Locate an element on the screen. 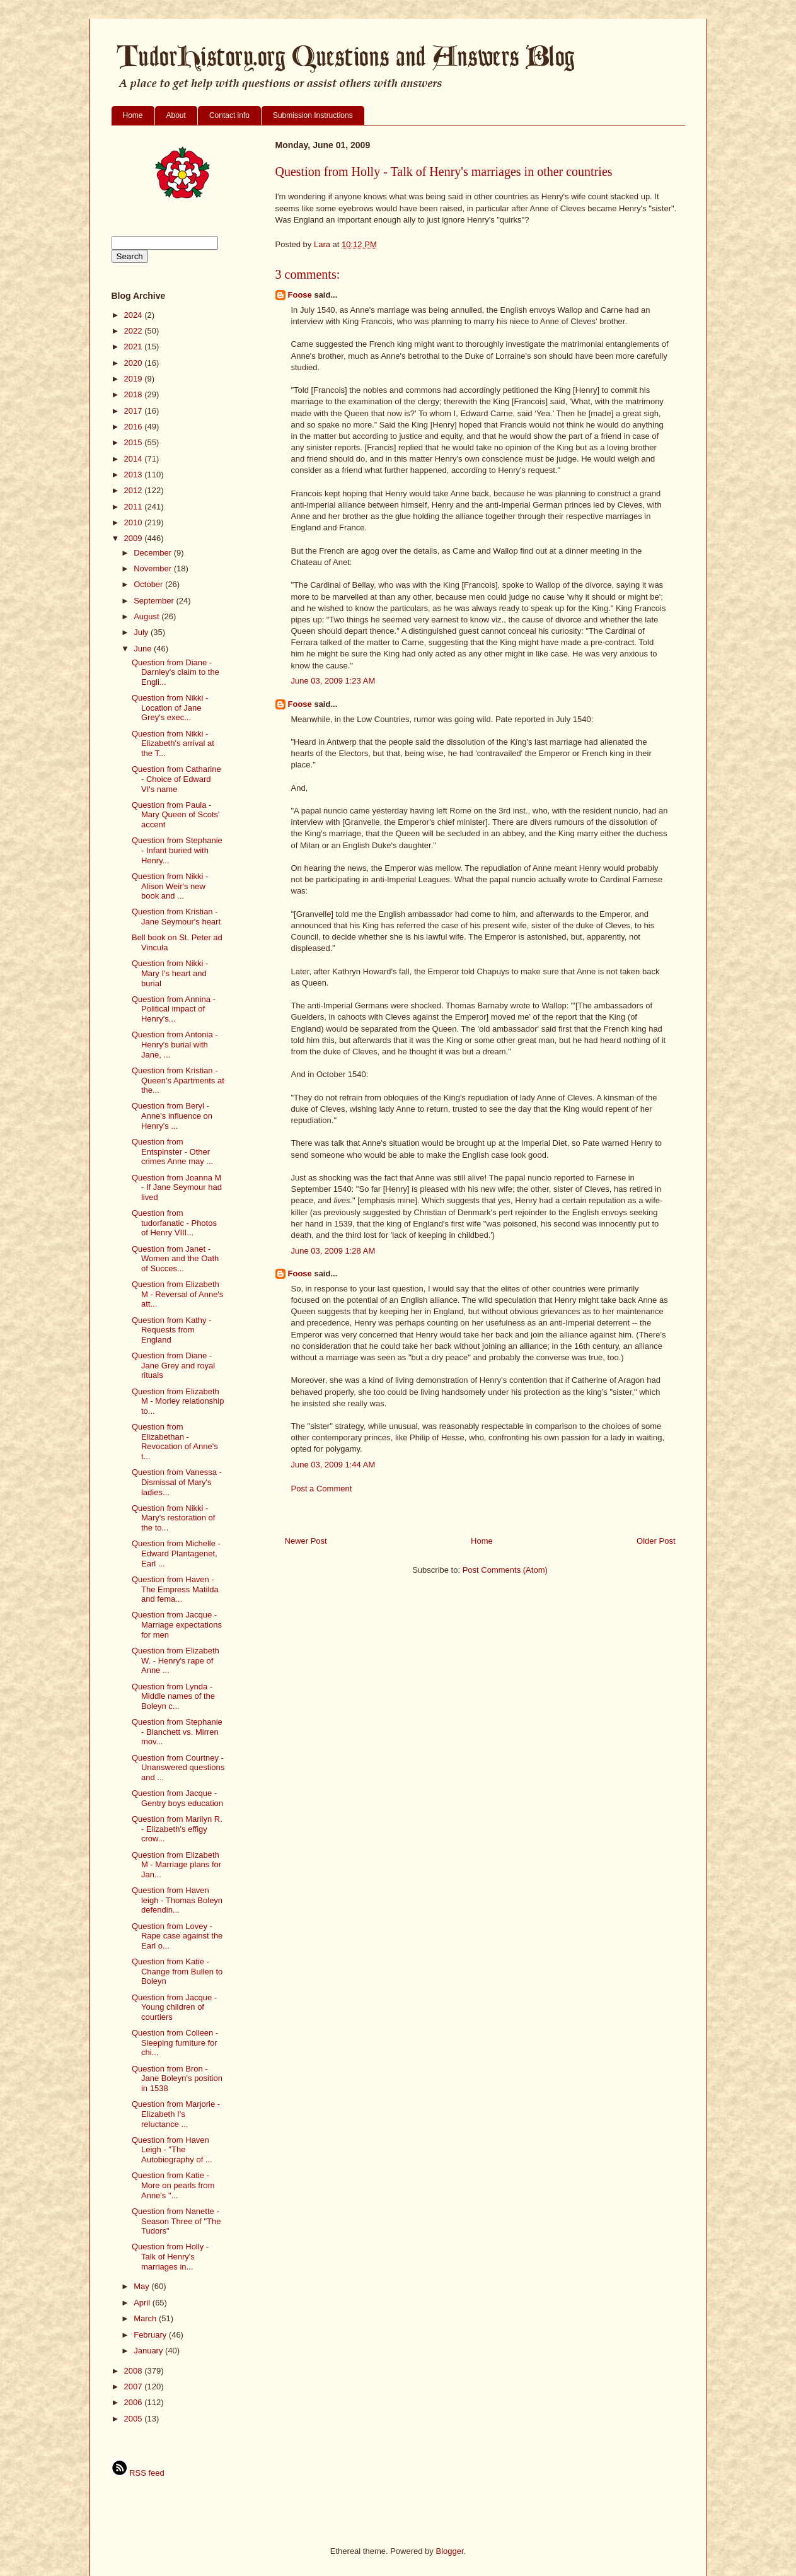 Image resolution: width=796 pixels, height=2576 pixels. 2012 is located at coordinates (134, 490).